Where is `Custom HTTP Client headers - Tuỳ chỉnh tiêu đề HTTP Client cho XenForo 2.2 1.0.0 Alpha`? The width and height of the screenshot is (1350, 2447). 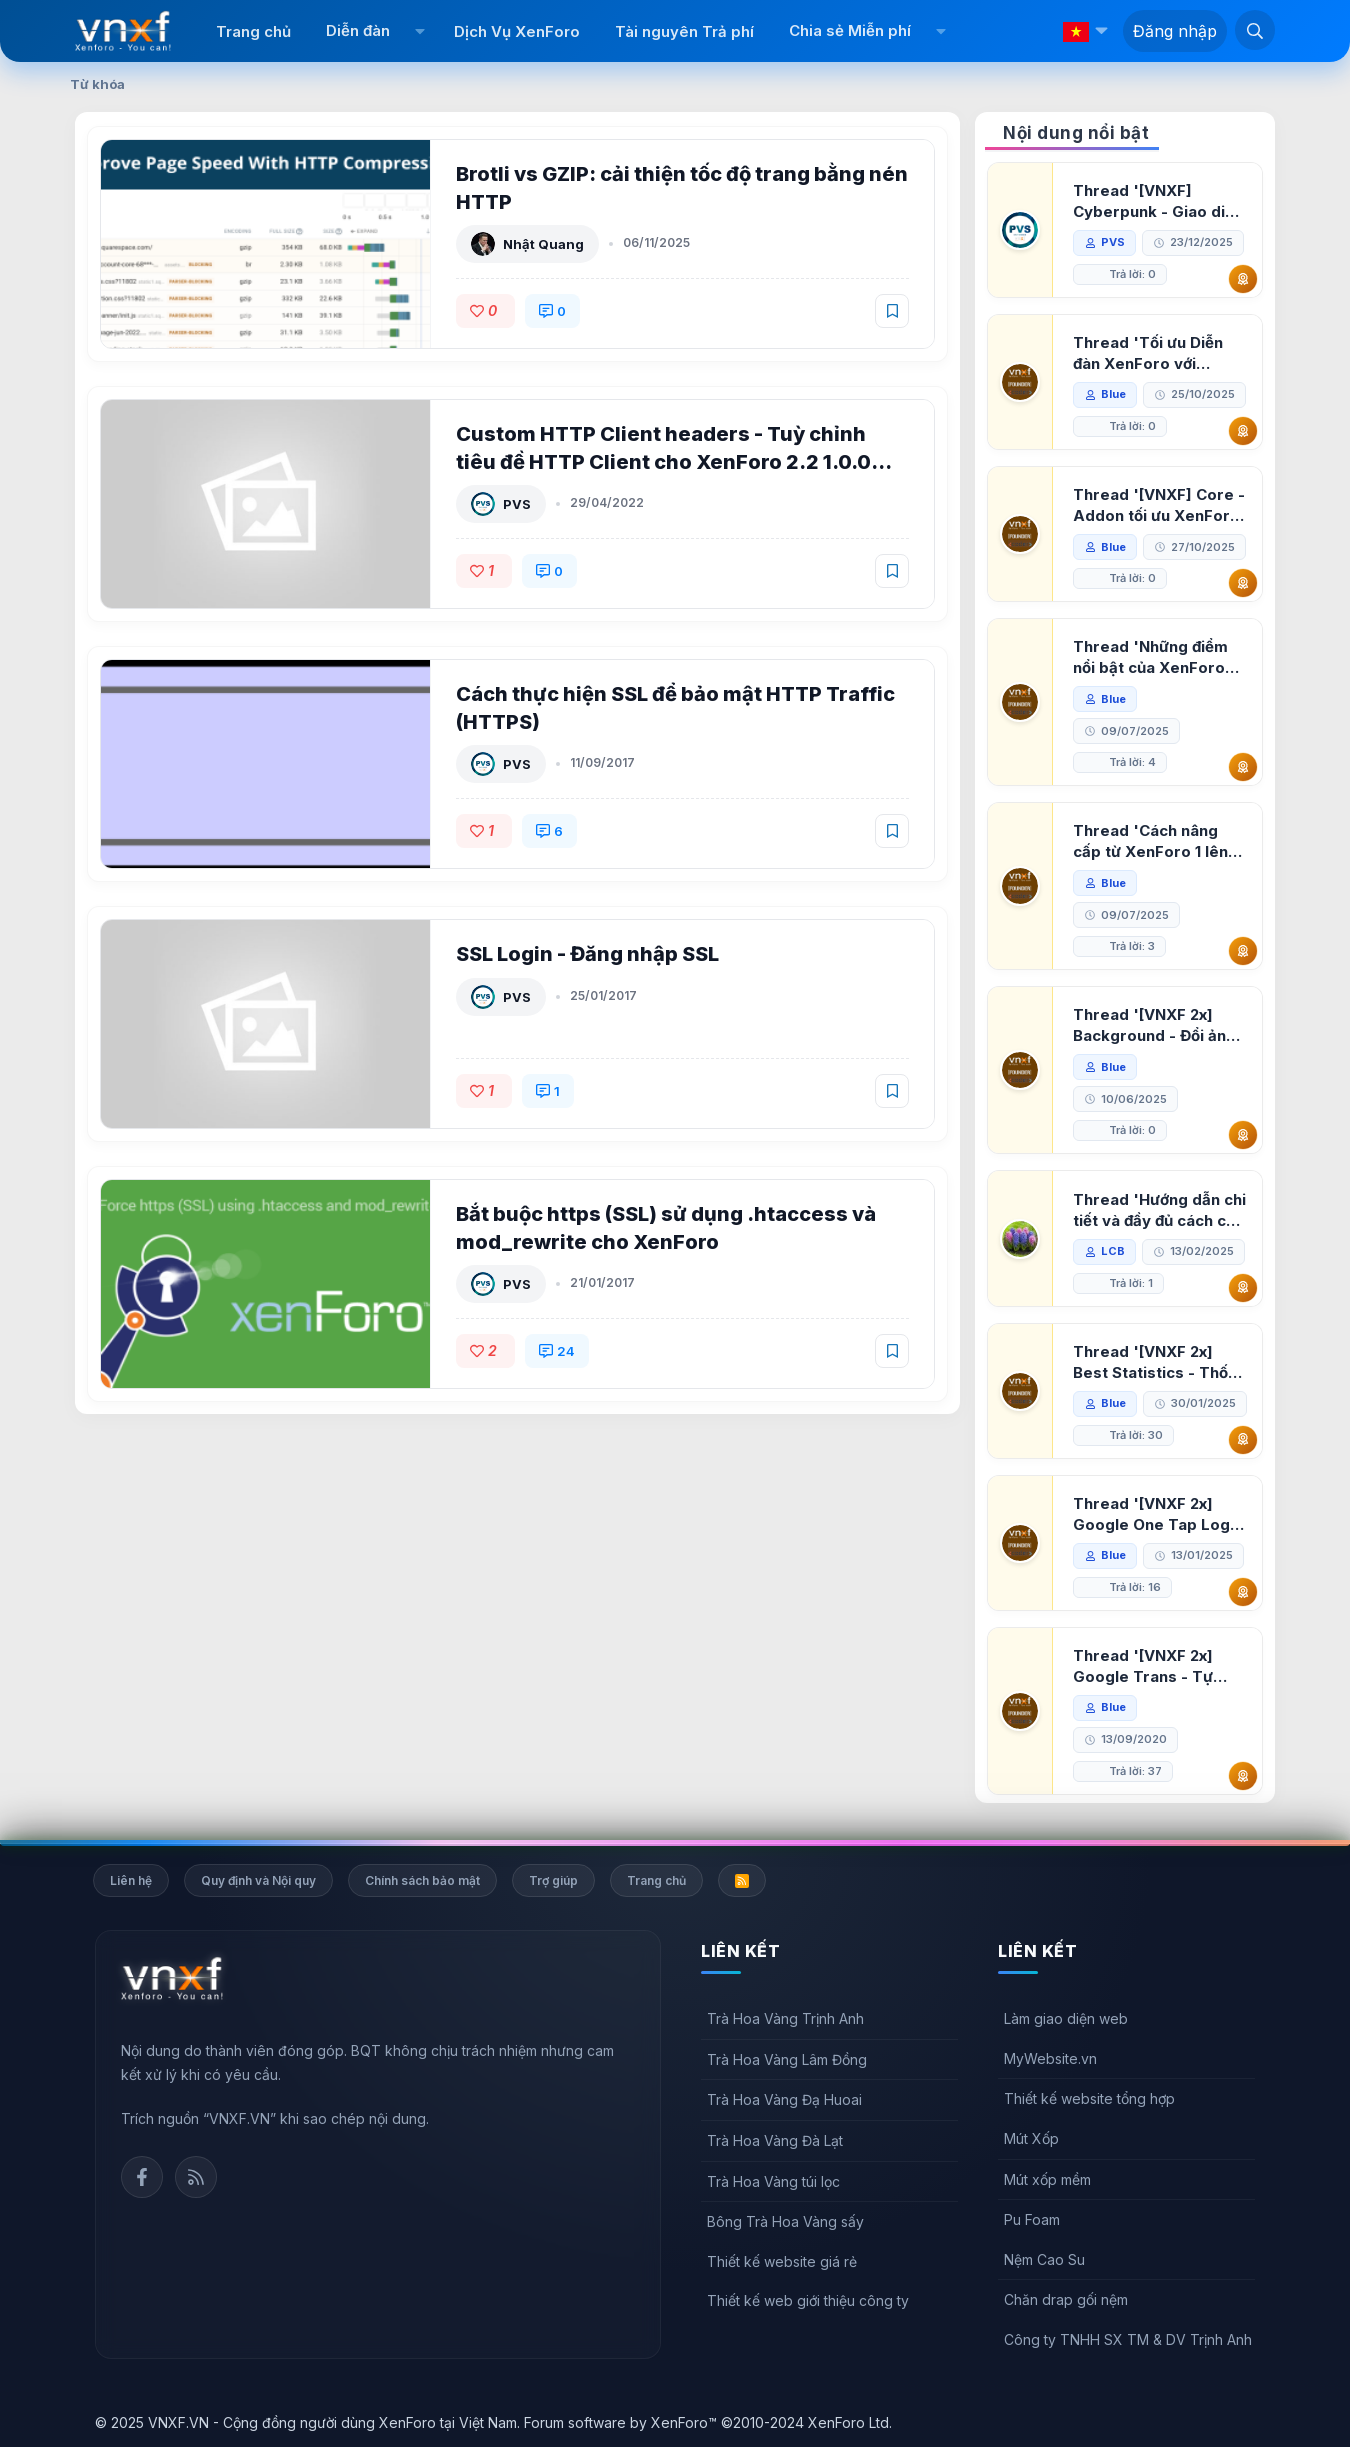
Custom HTTP Client headers - Tuỳ chỉnh tiêu đề HTTP Client cho XenForo 2.2 1.0.0 Alpha is located at coordinates (663, 462).